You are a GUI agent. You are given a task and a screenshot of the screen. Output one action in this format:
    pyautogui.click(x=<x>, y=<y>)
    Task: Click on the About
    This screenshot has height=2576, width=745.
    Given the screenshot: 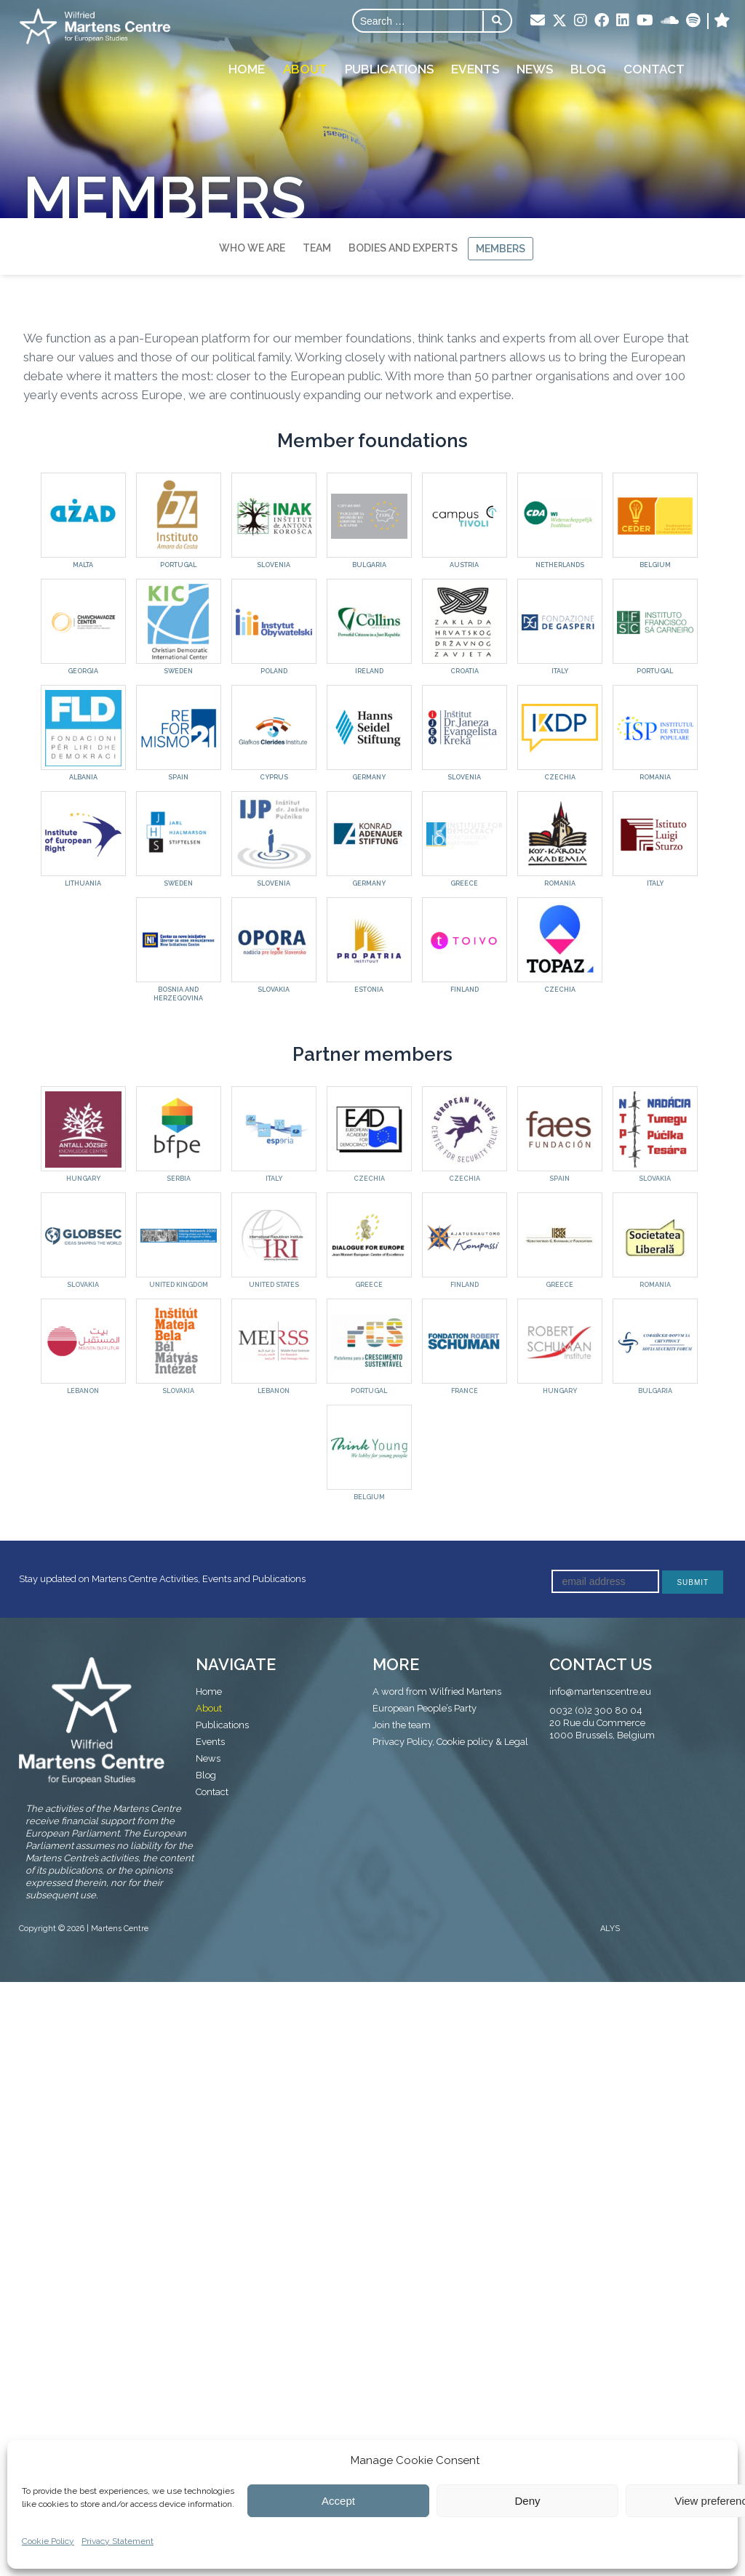 What is the action you would take?
    pyautogui.click(x=305, y=68)
    